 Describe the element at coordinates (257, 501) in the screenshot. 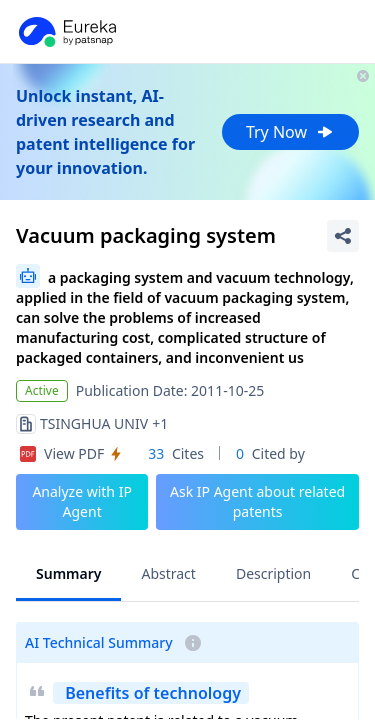

I see `Ask IP Agent about related patents` at that location.